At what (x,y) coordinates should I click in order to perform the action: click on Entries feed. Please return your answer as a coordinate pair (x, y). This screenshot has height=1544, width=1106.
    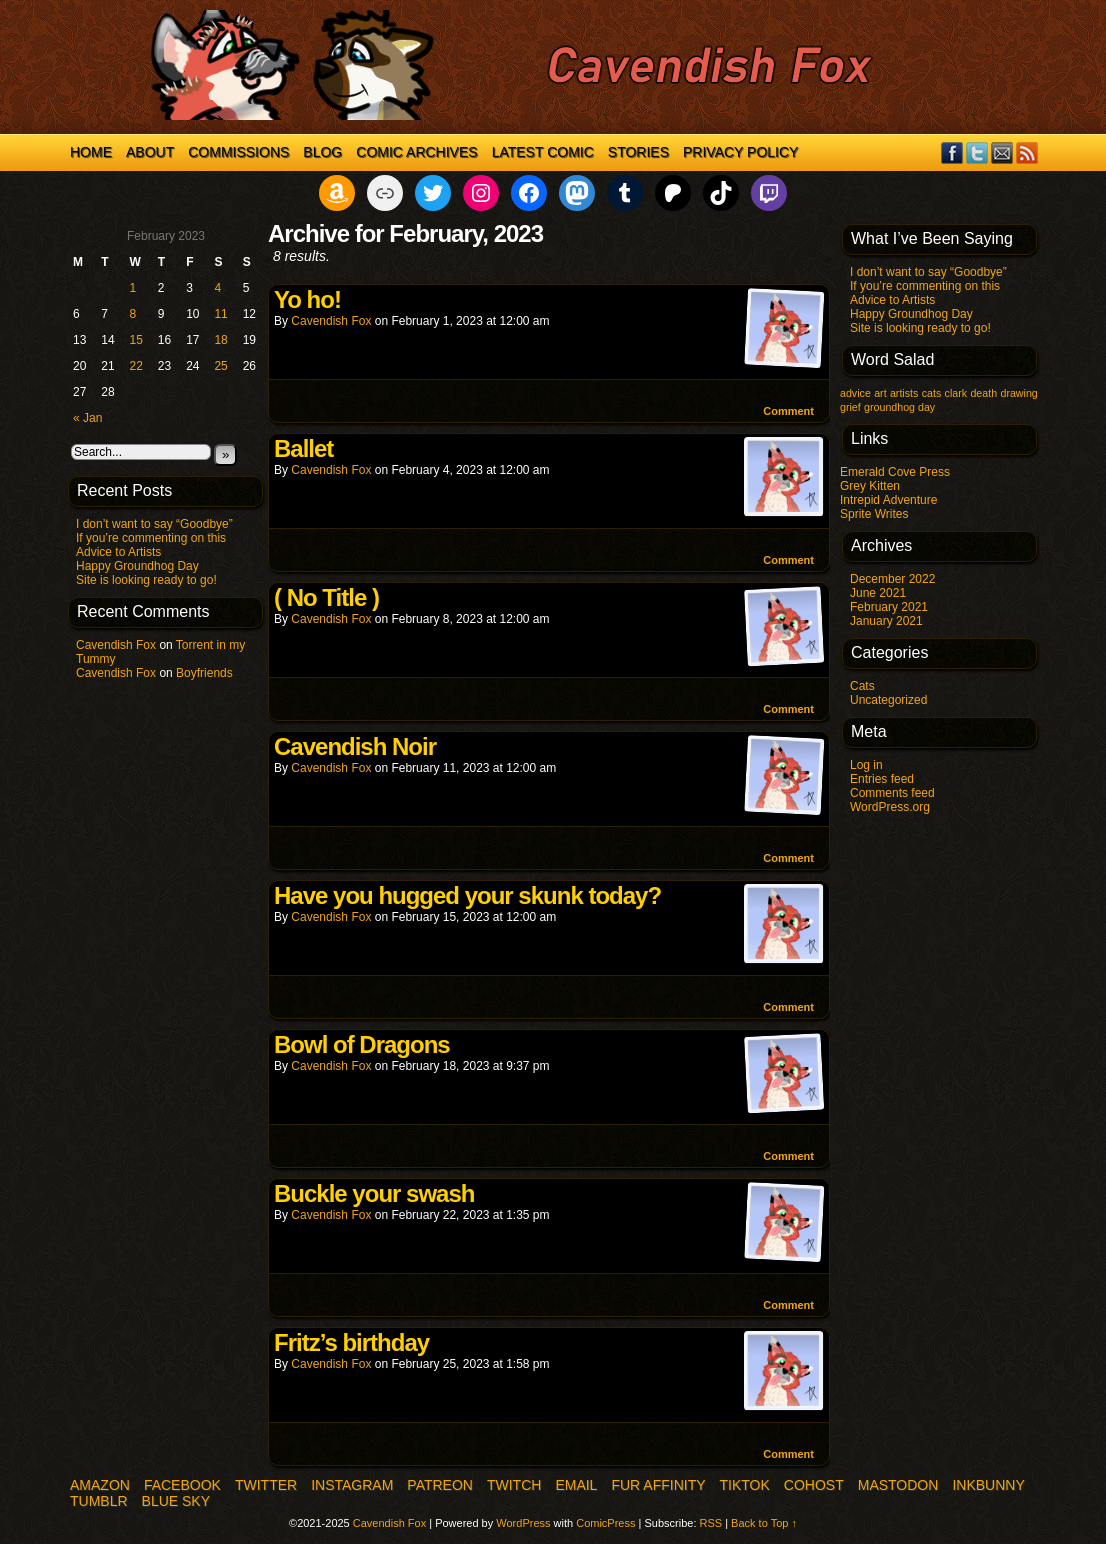
    Looking at the image, I should click on (882, 779).